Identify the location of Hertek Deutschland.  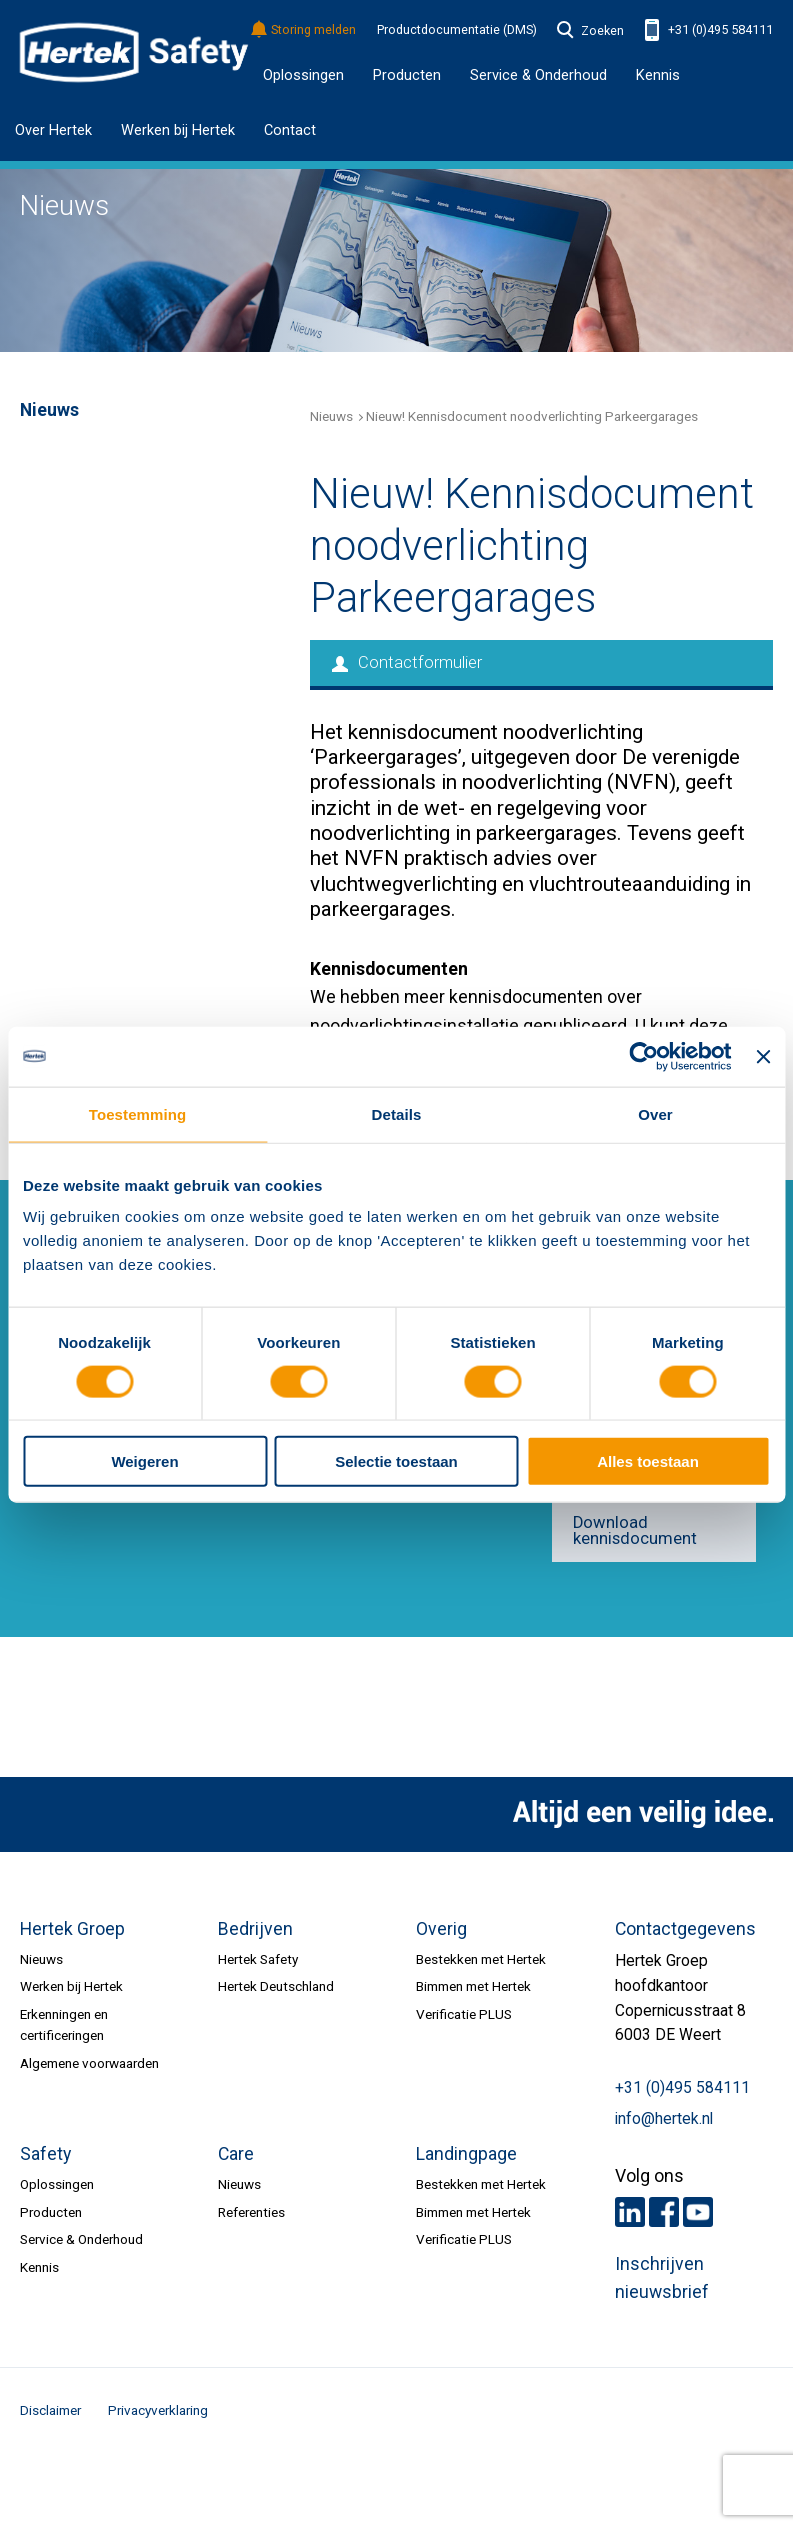
(276, 1986).